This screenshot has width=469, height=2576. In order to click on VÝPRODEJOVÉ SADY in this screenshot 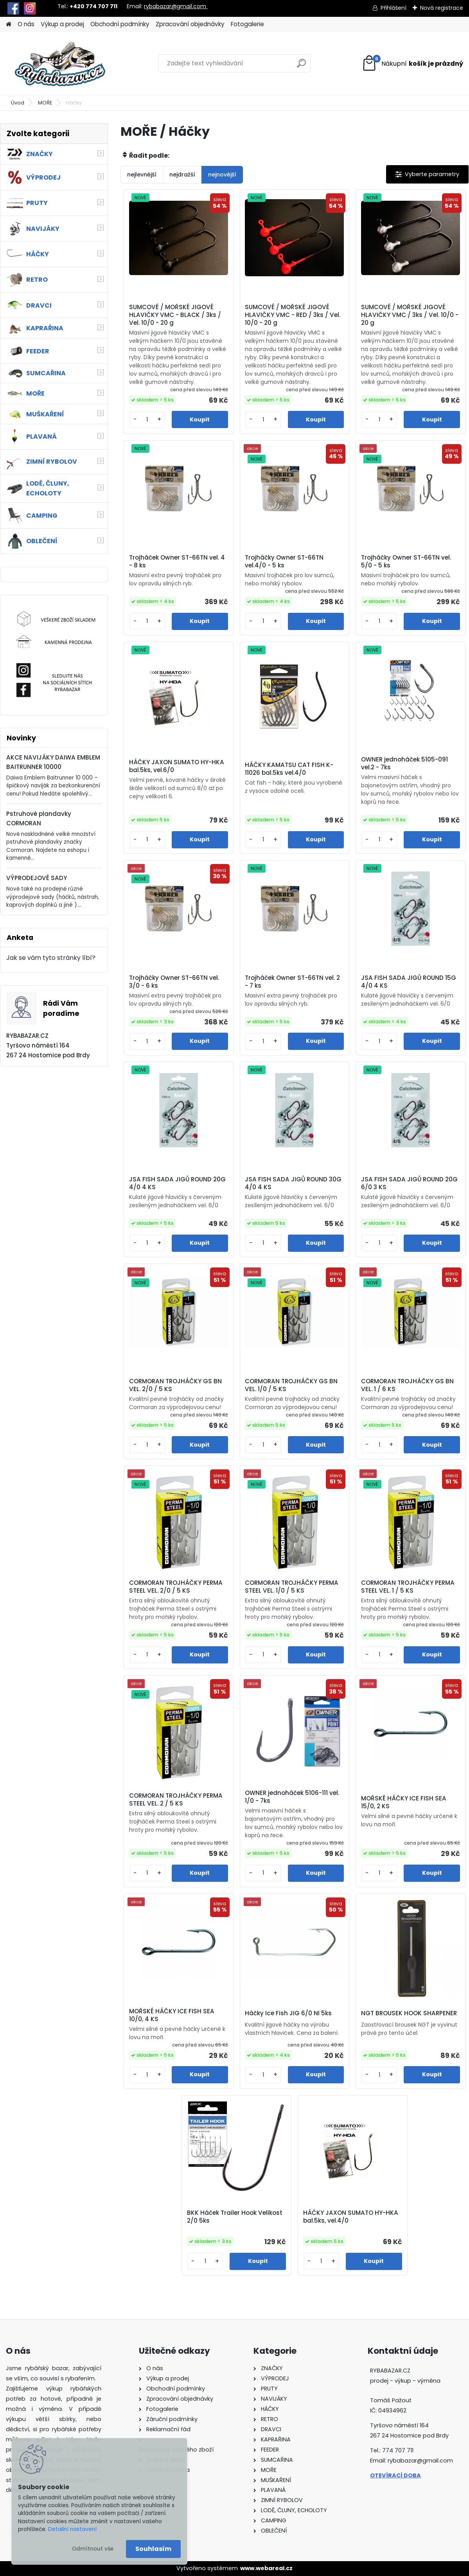, I will do `click(36, 878)`.